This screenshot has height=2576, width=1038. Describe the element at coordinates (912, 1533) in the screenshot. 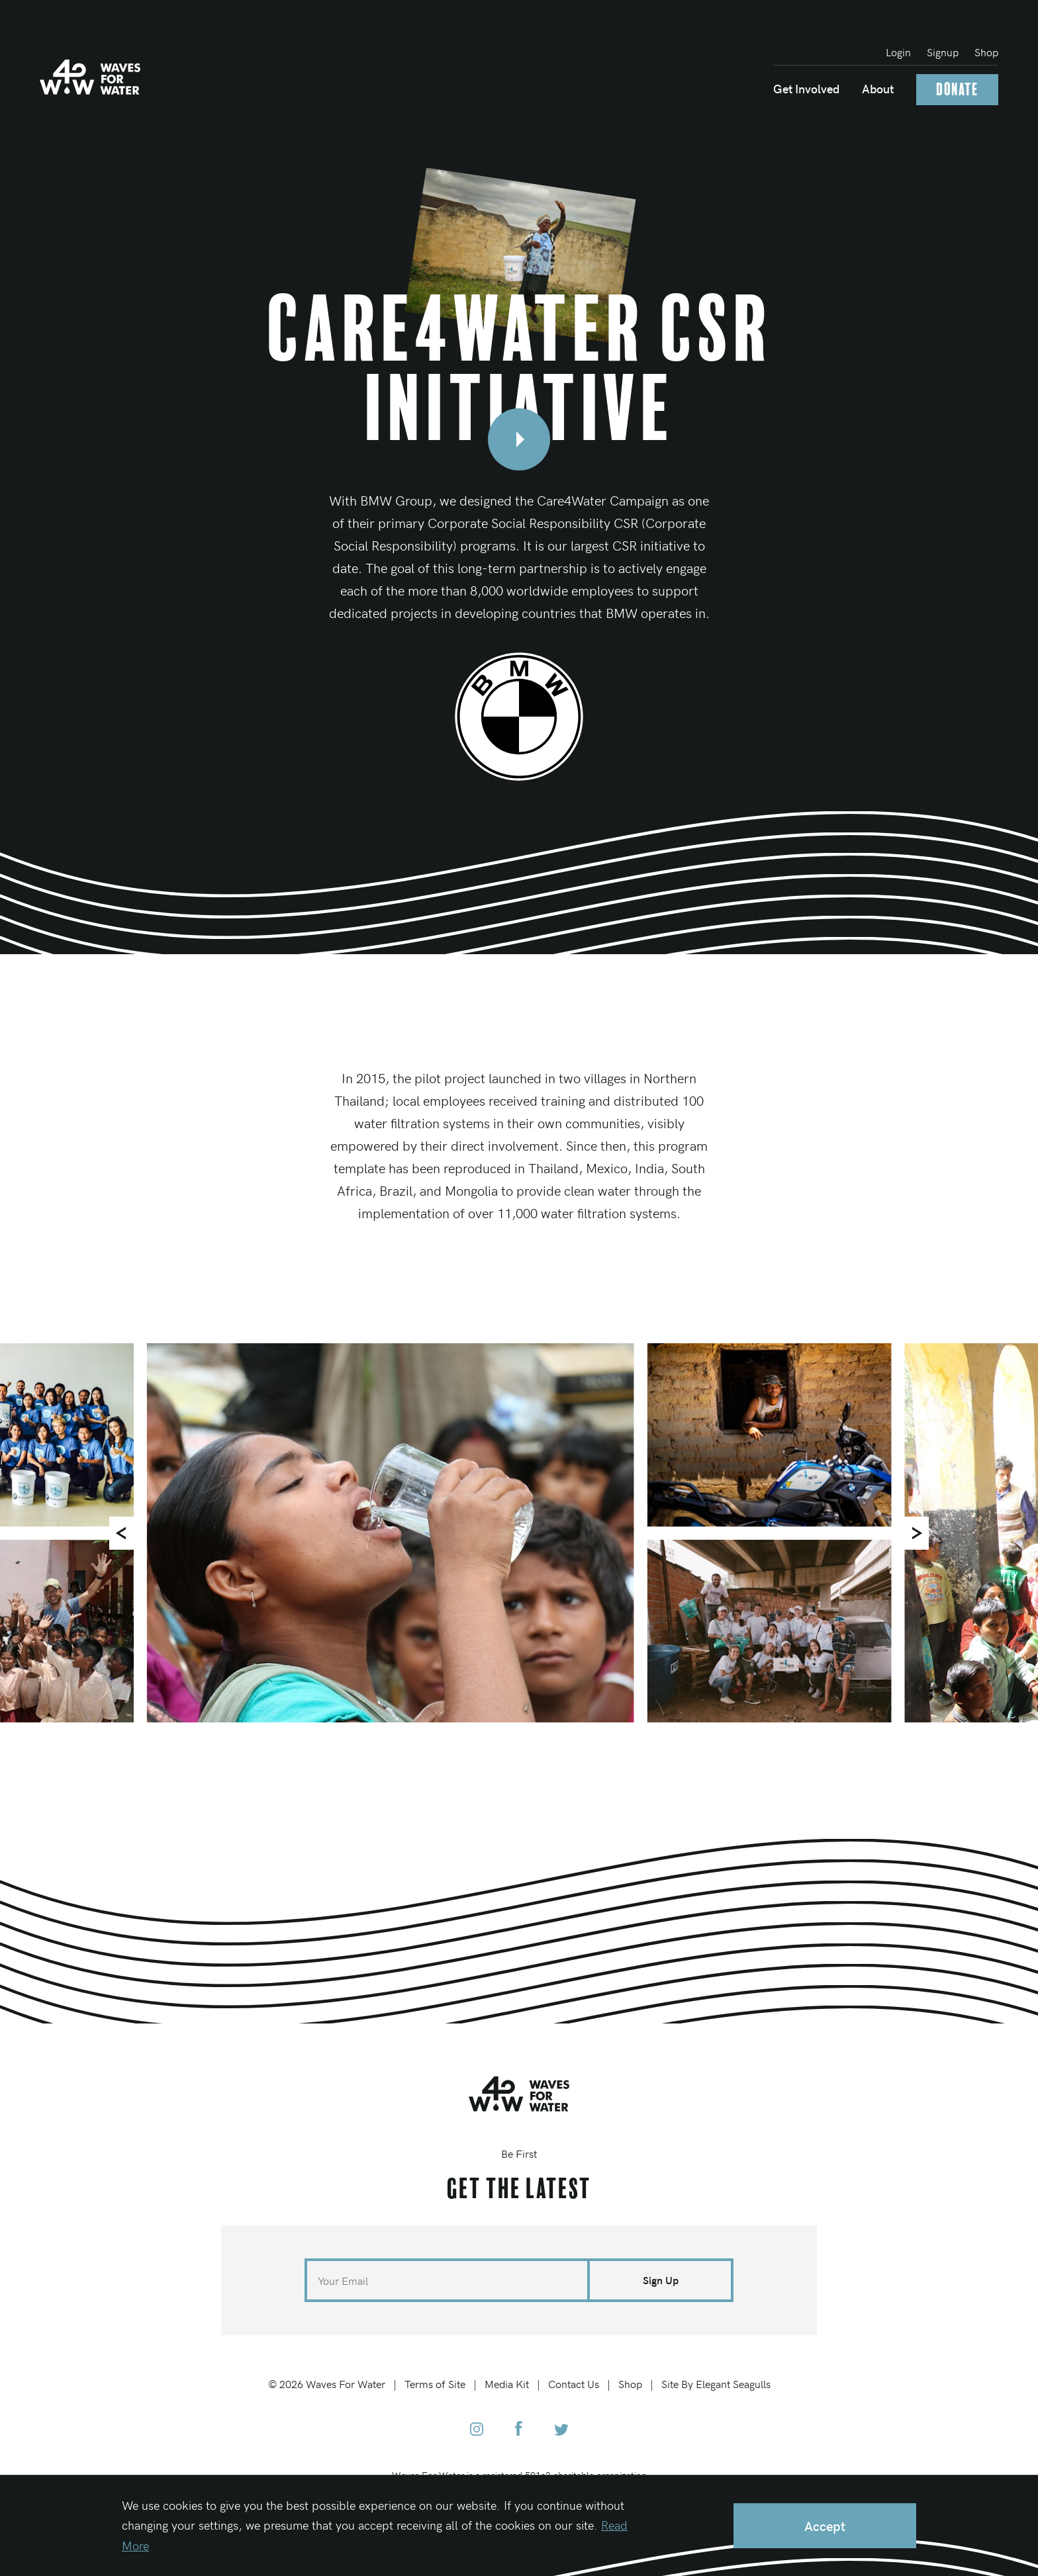

I see `[Next]` at that location.